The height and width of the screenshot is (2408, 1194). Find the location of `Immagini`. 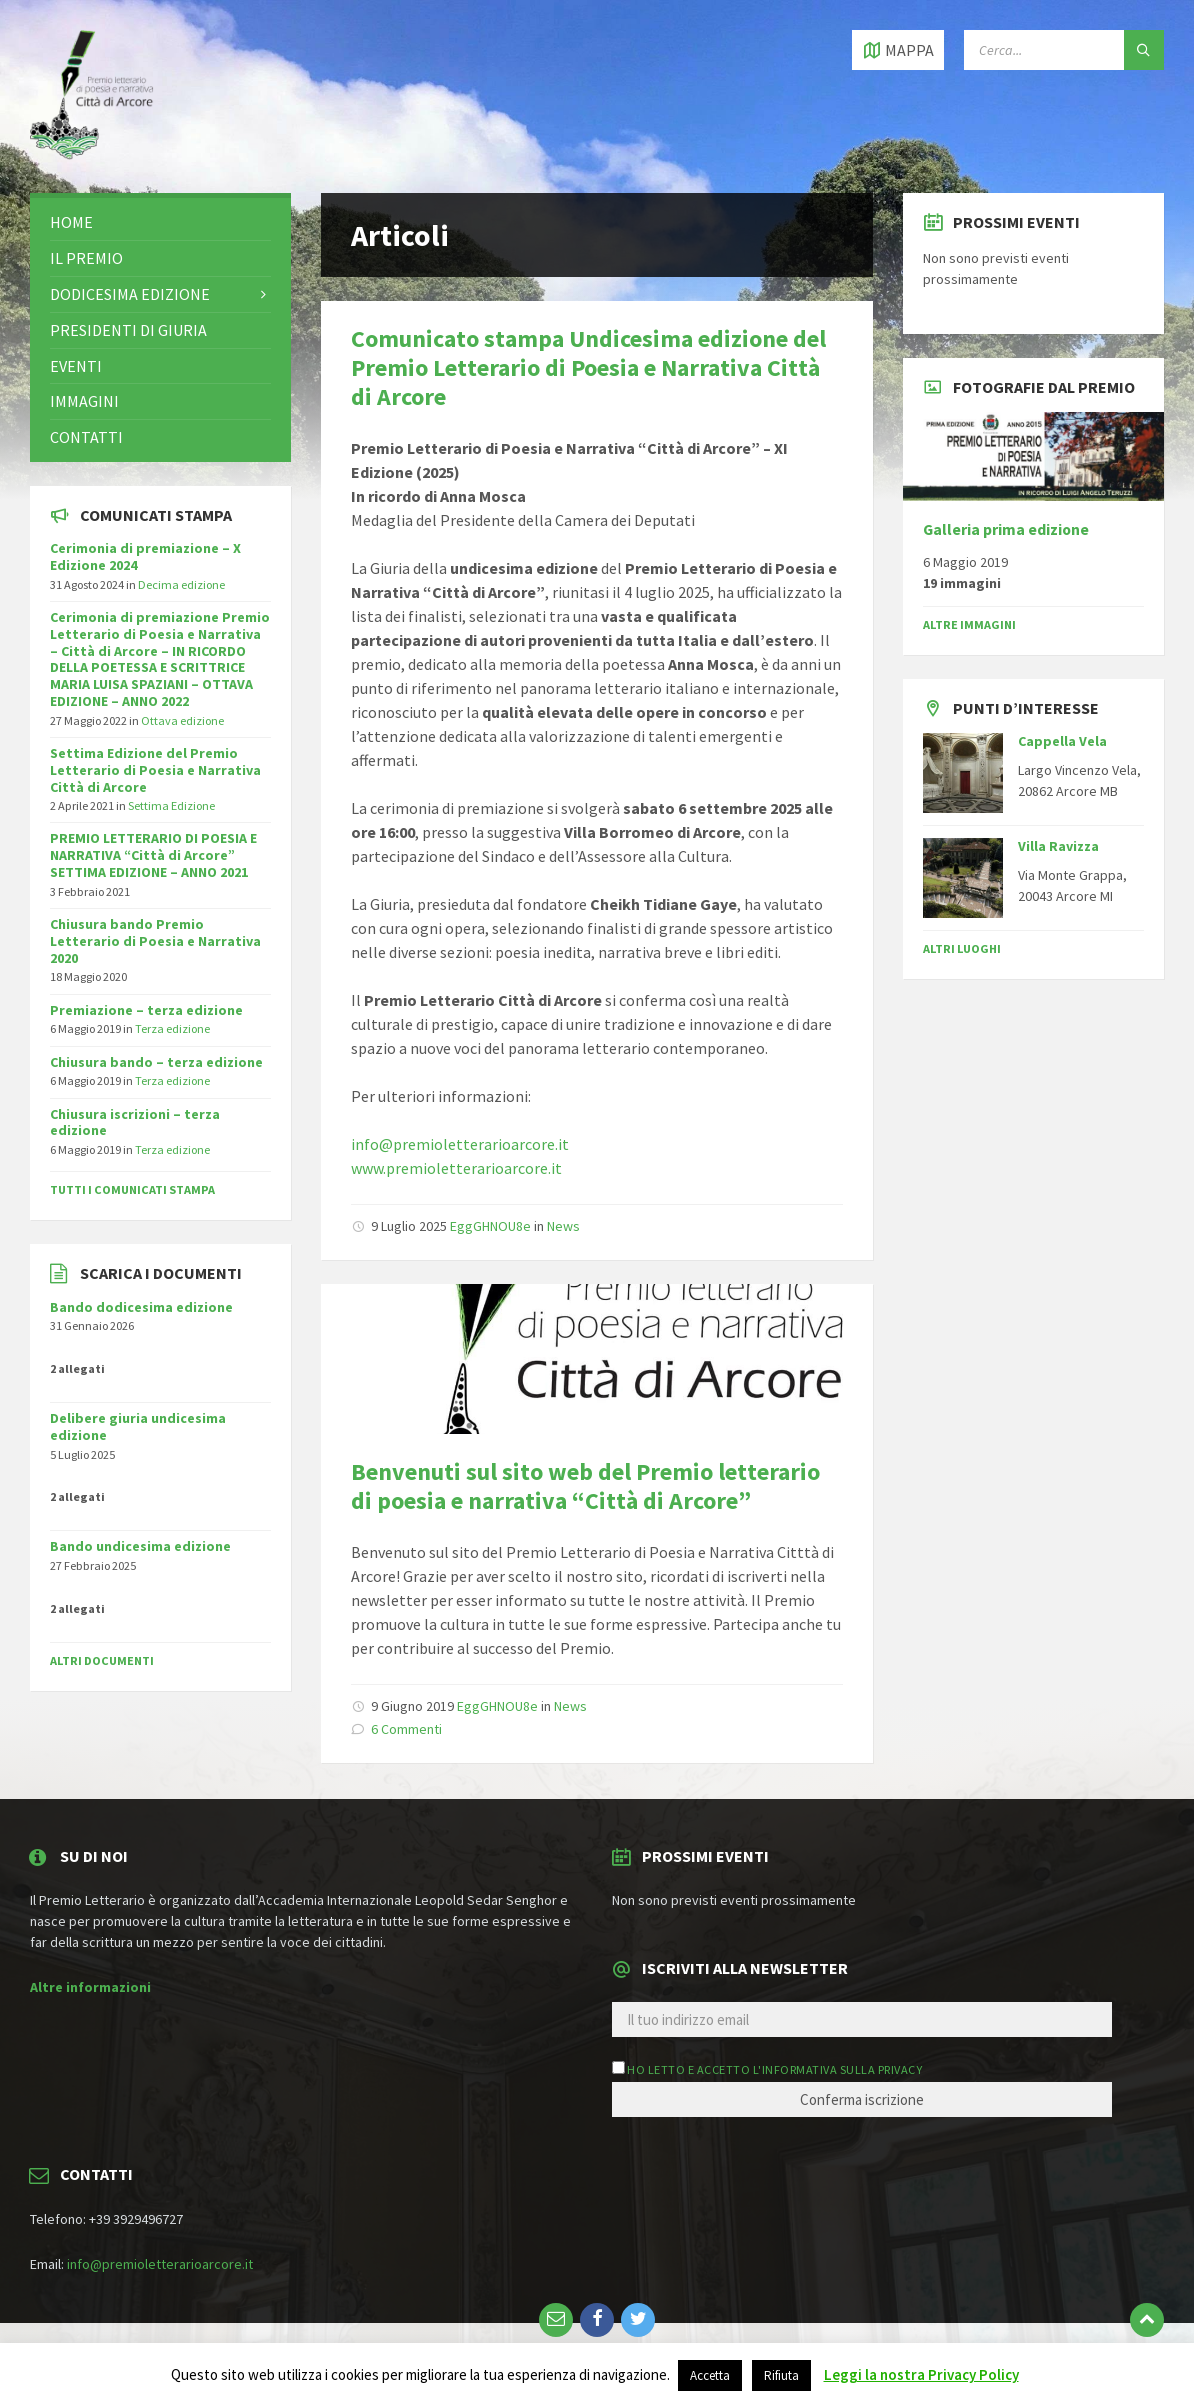

Immagini is located at coordinates (84, 401).